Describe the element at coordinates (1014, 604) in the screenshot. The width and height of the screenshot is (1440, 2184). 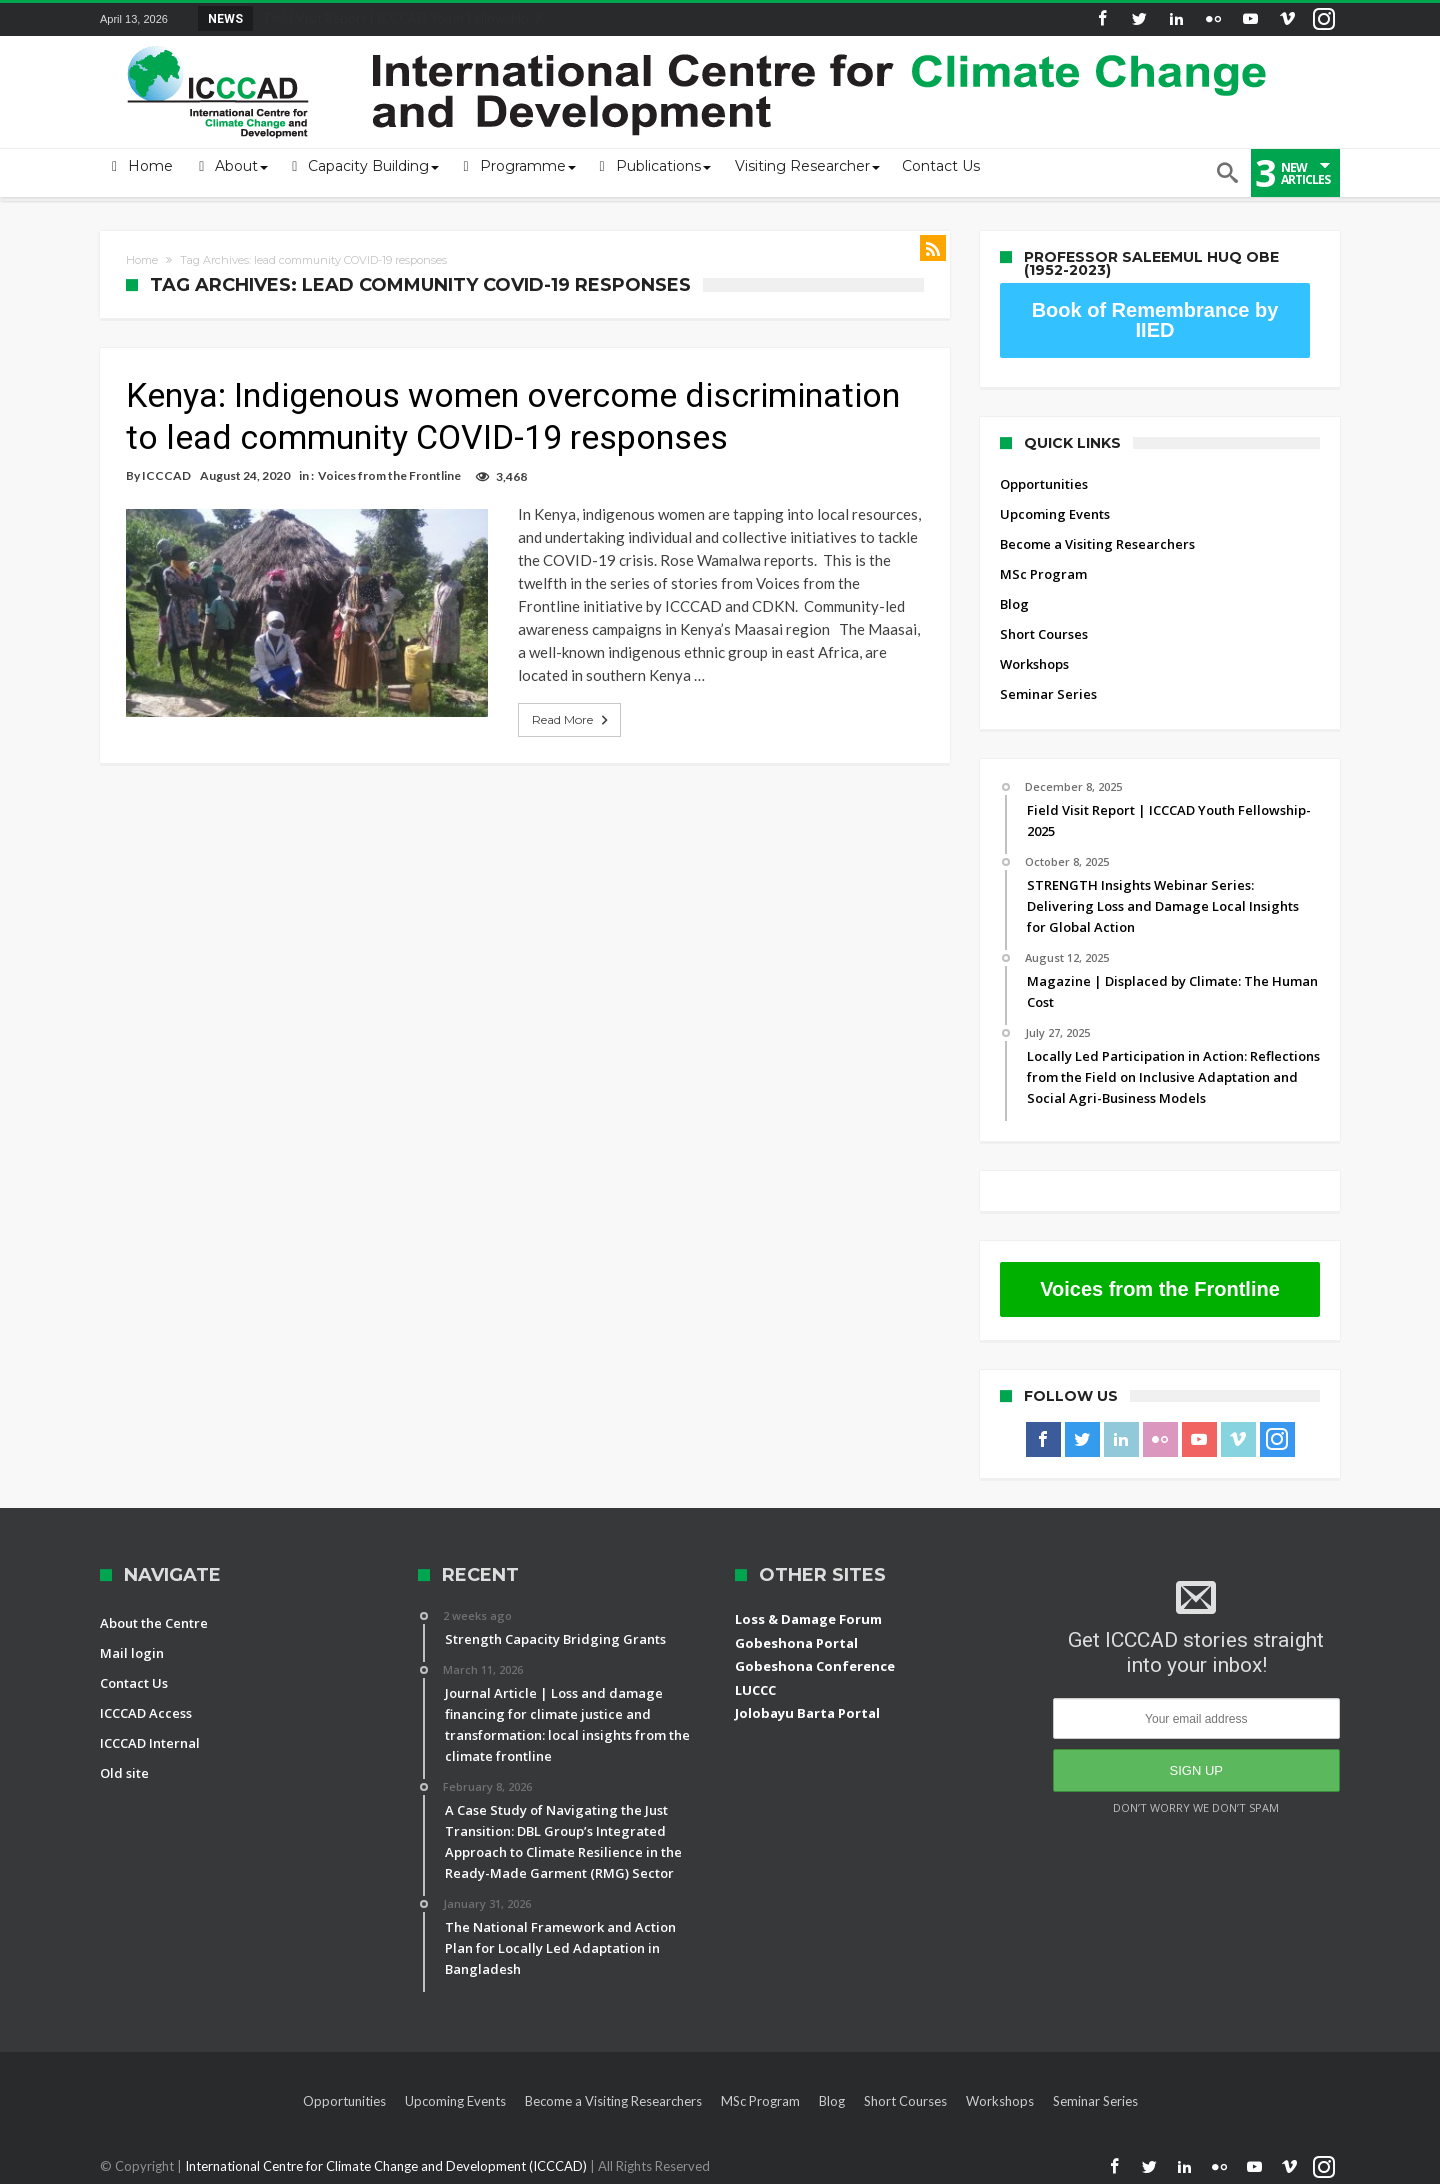
I see `Blog` at that location.